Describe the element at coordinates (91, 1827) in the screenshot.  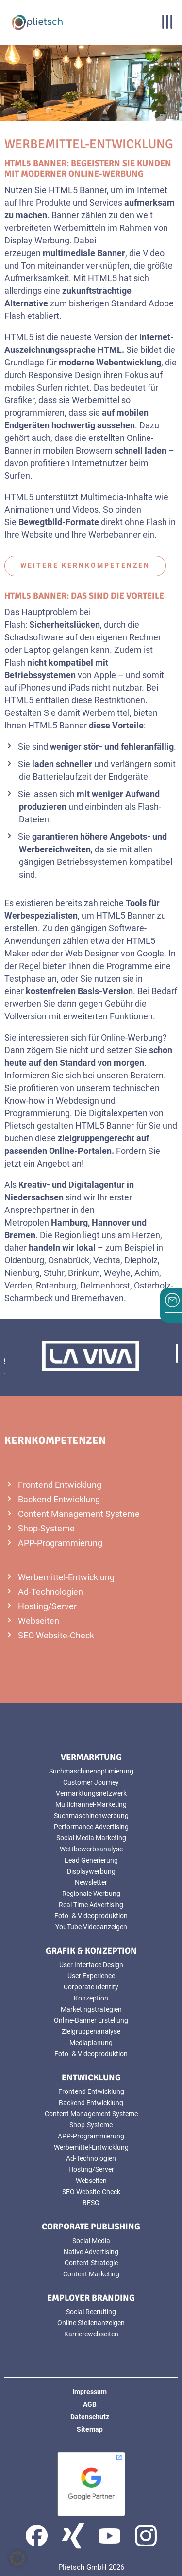
I see `Performance Advertising` at that location.